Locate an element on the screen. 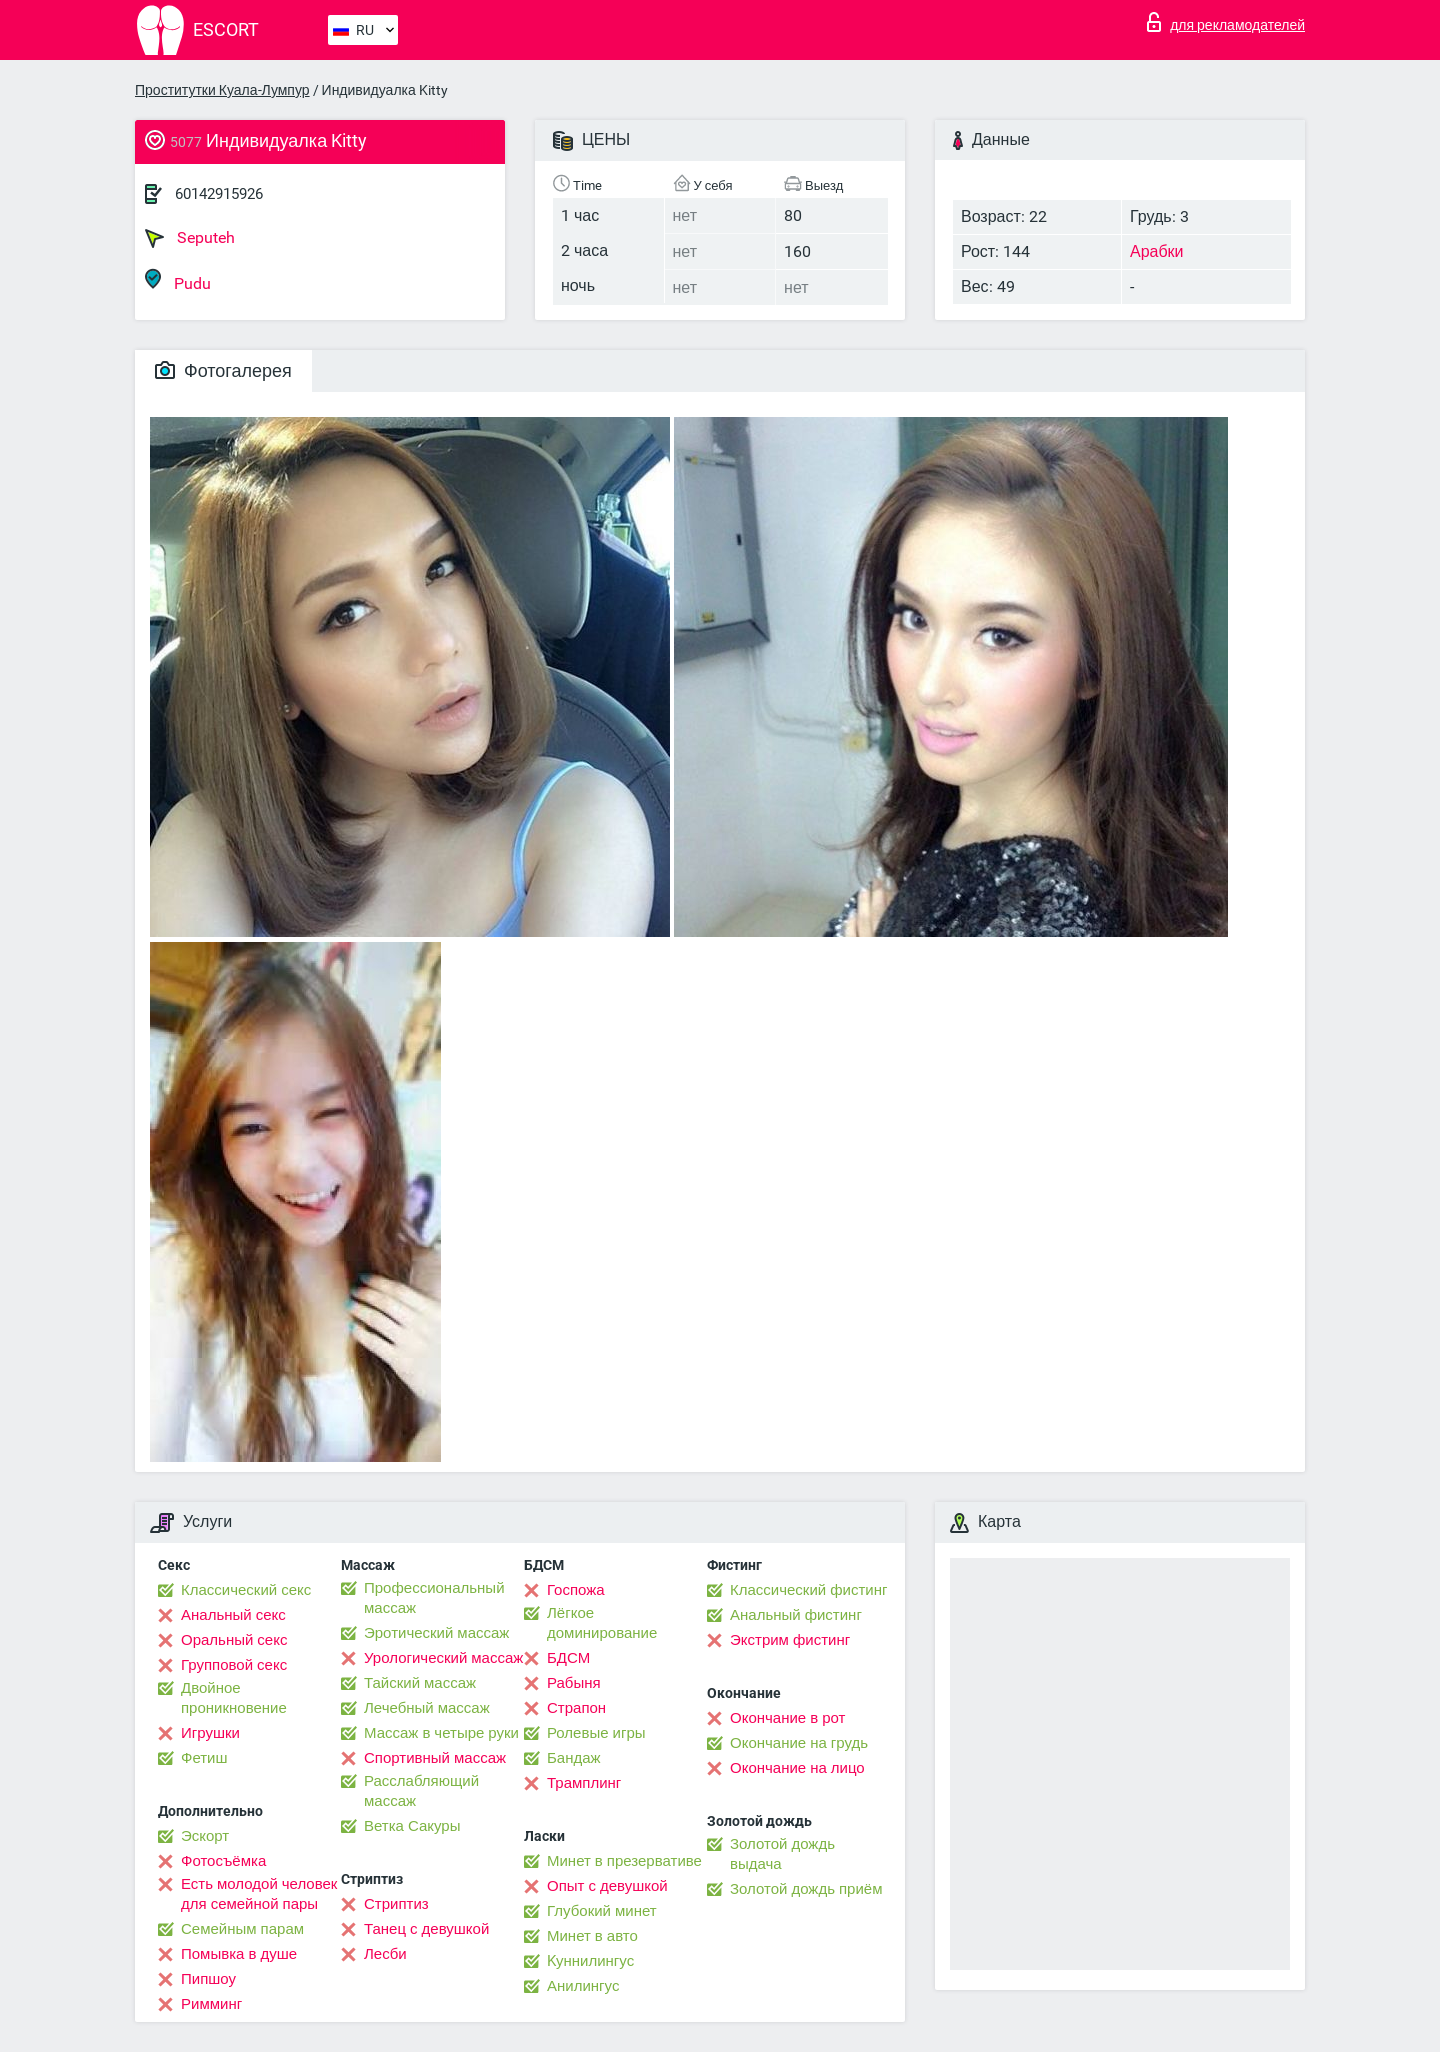  Проститутки Куала-Лумпур is located at coordinates (222, 90).